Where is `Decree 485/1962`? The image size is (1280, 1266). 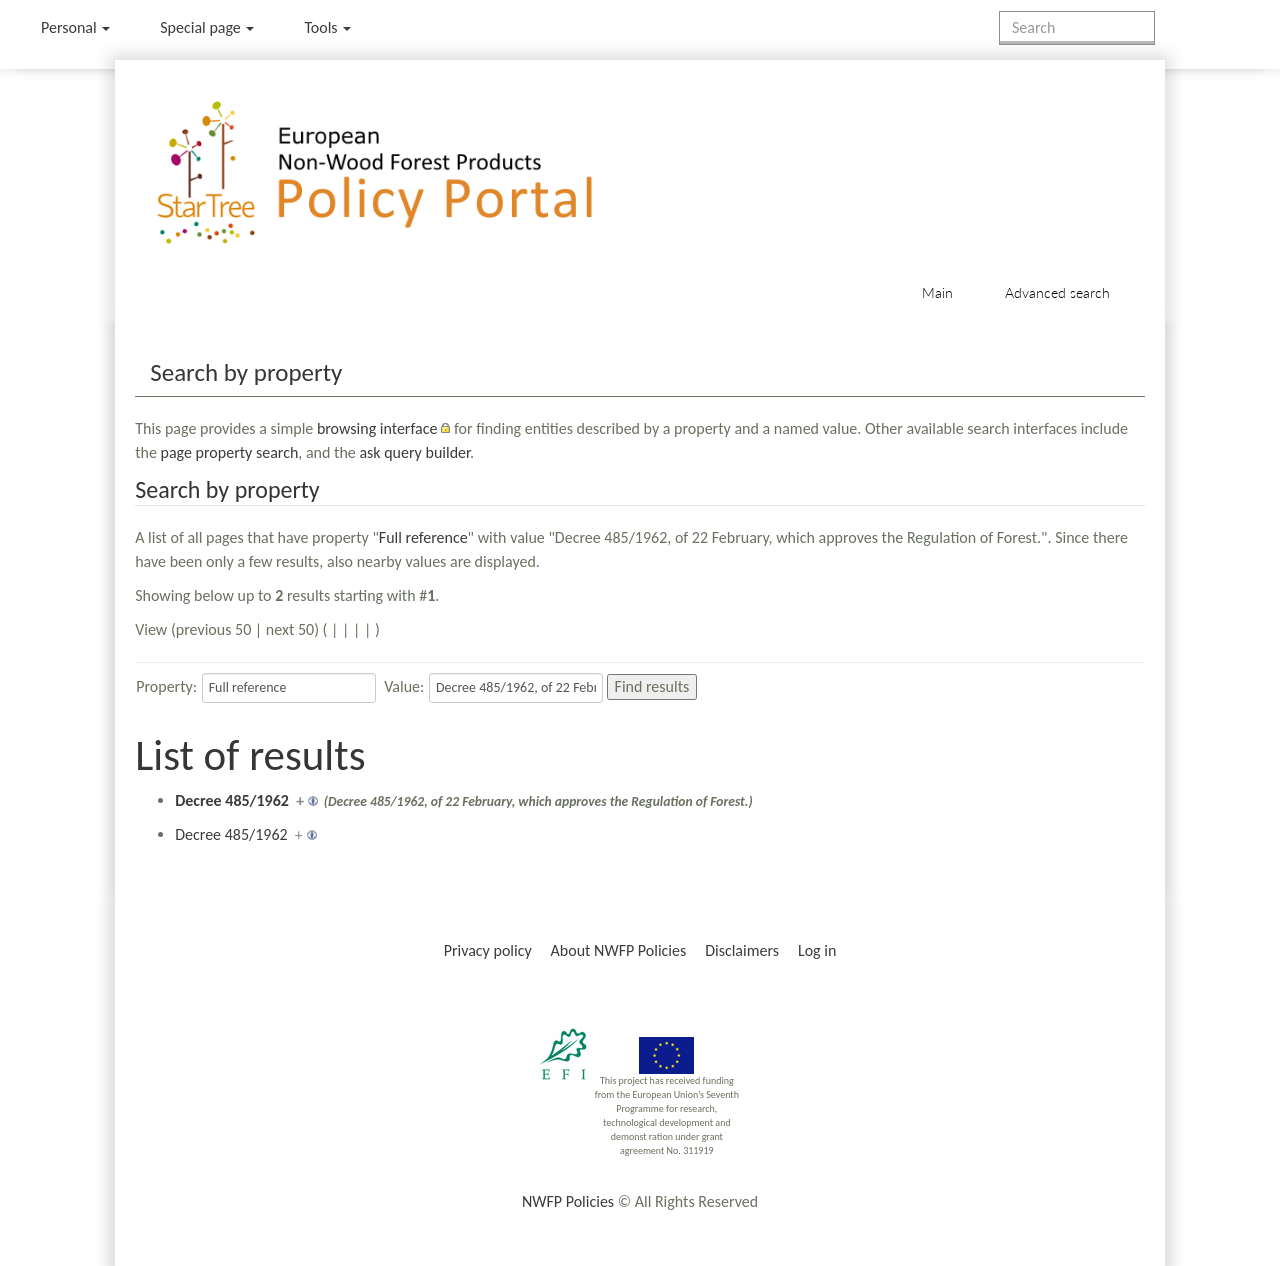 Decree 485/1962 is located at coordinates (232, 800).